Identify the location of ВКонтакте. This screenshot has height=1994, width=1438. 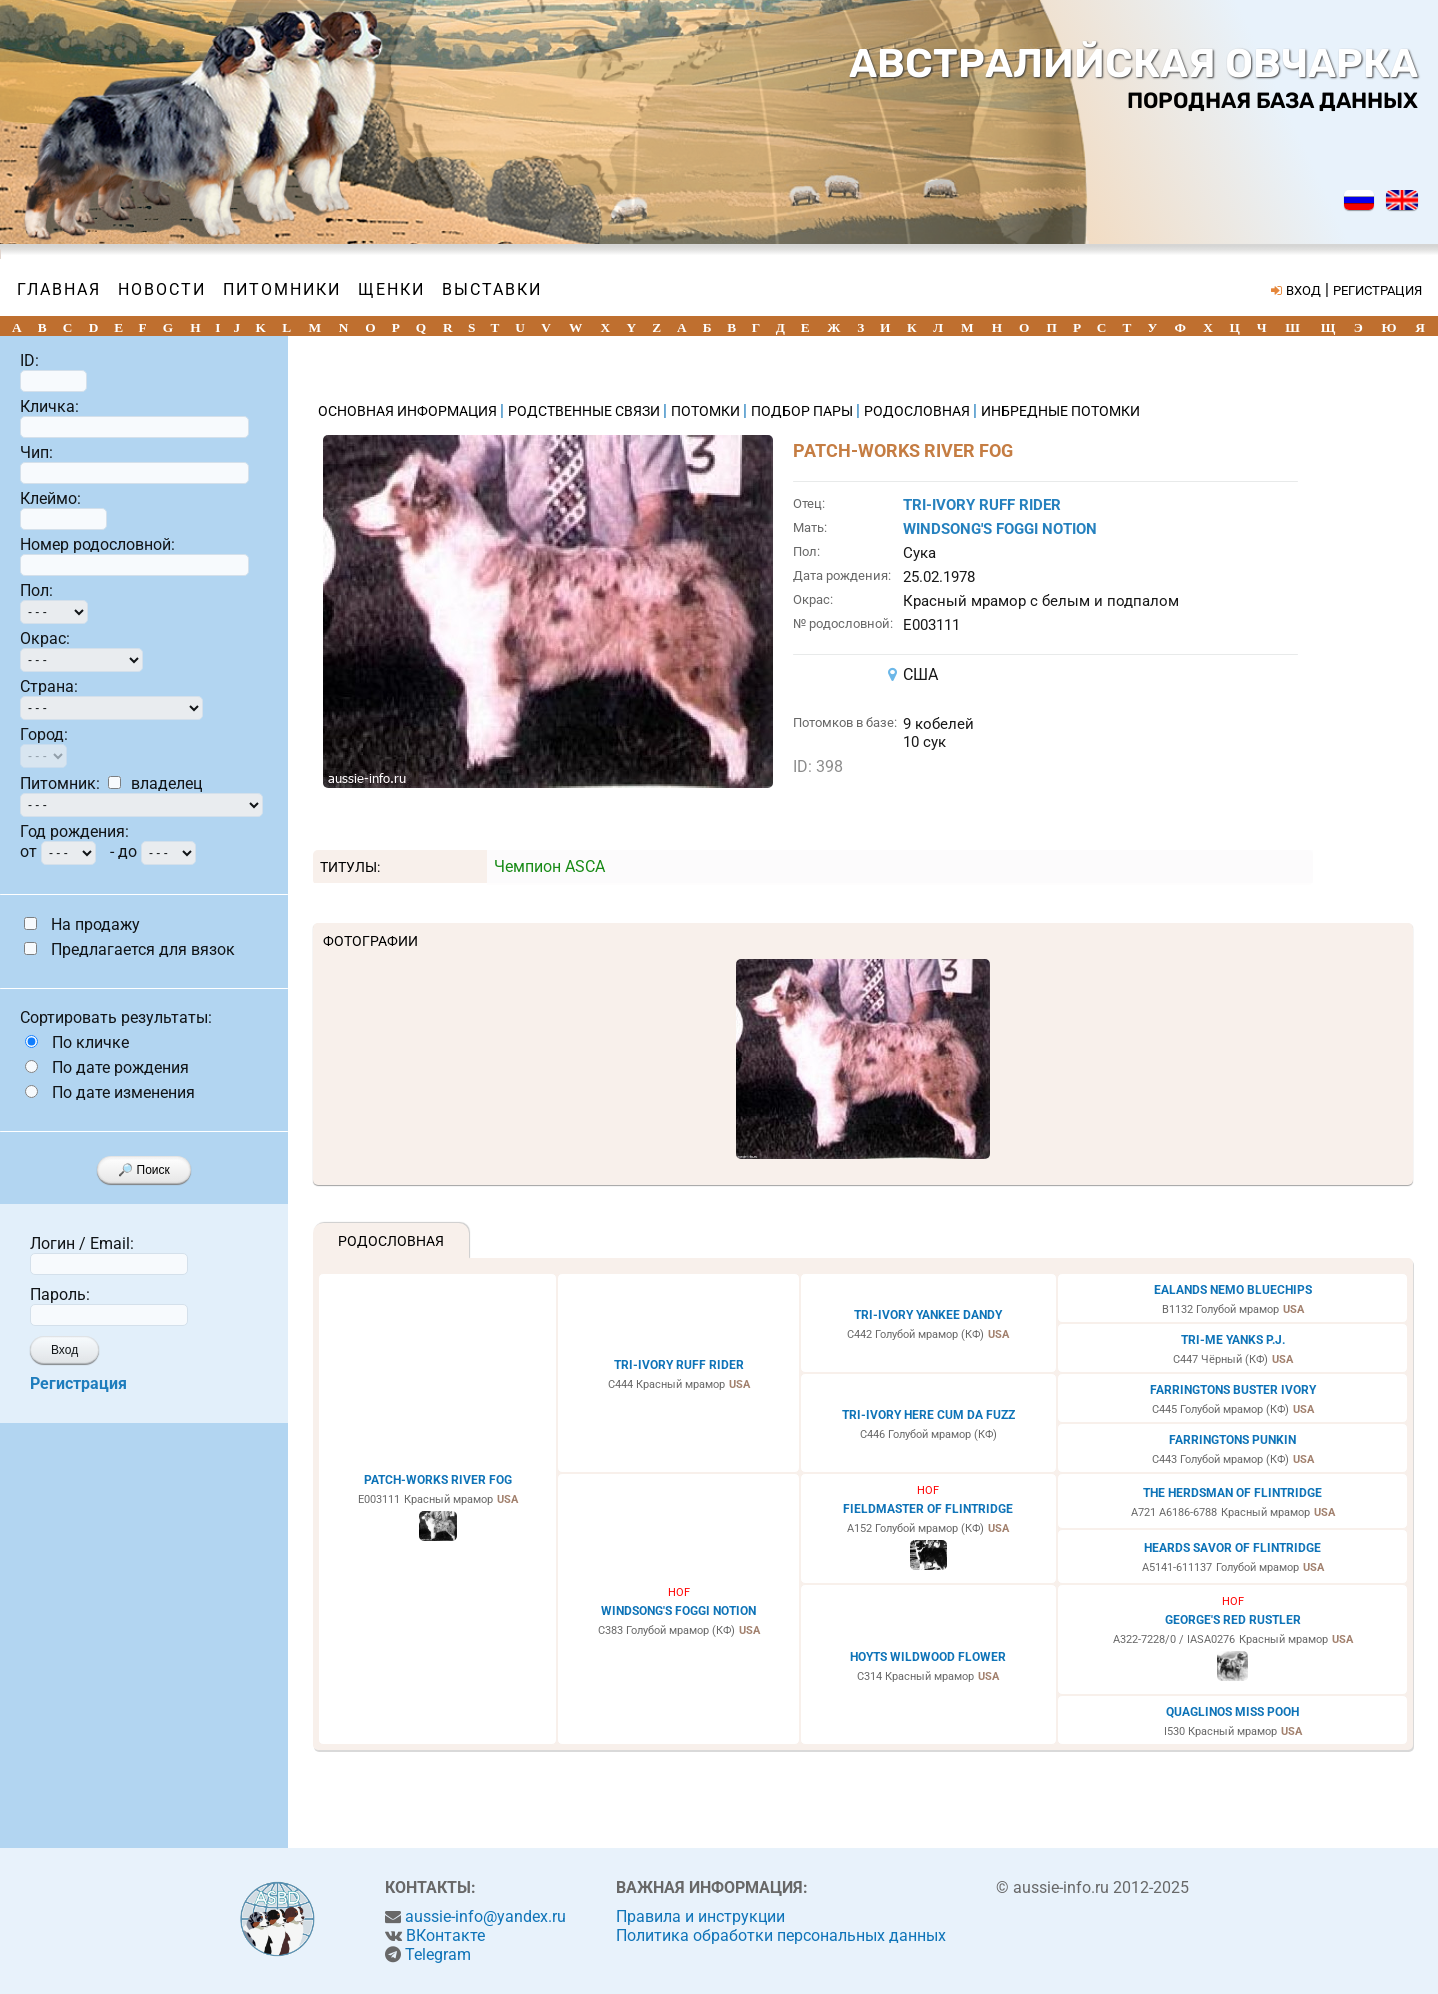
(445, 1935).